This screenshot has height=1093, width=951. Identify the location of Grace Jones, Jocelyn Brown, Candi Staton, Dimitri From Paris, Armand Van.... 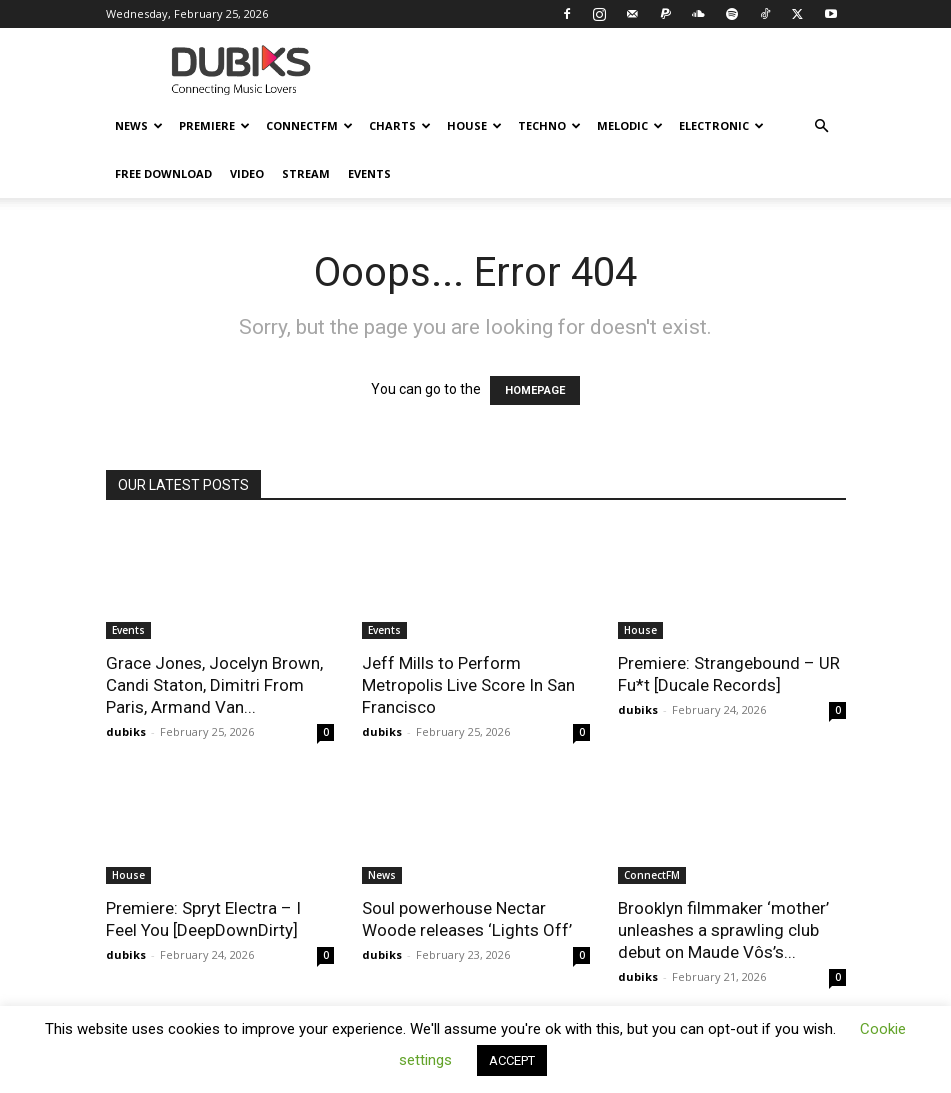
(214, 685).